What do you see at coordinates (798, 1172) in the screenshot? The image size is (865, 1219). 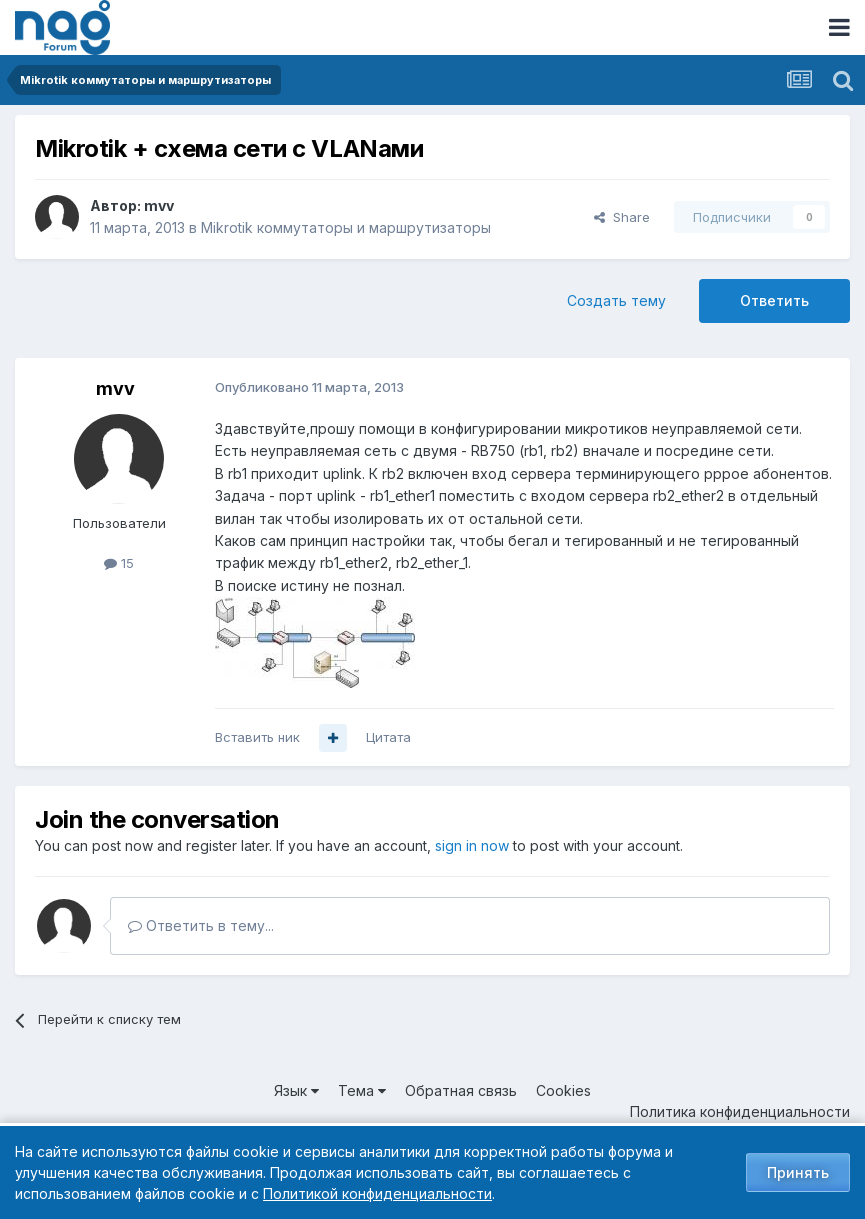 I see `Принять` at bounding box center [798, 1172].